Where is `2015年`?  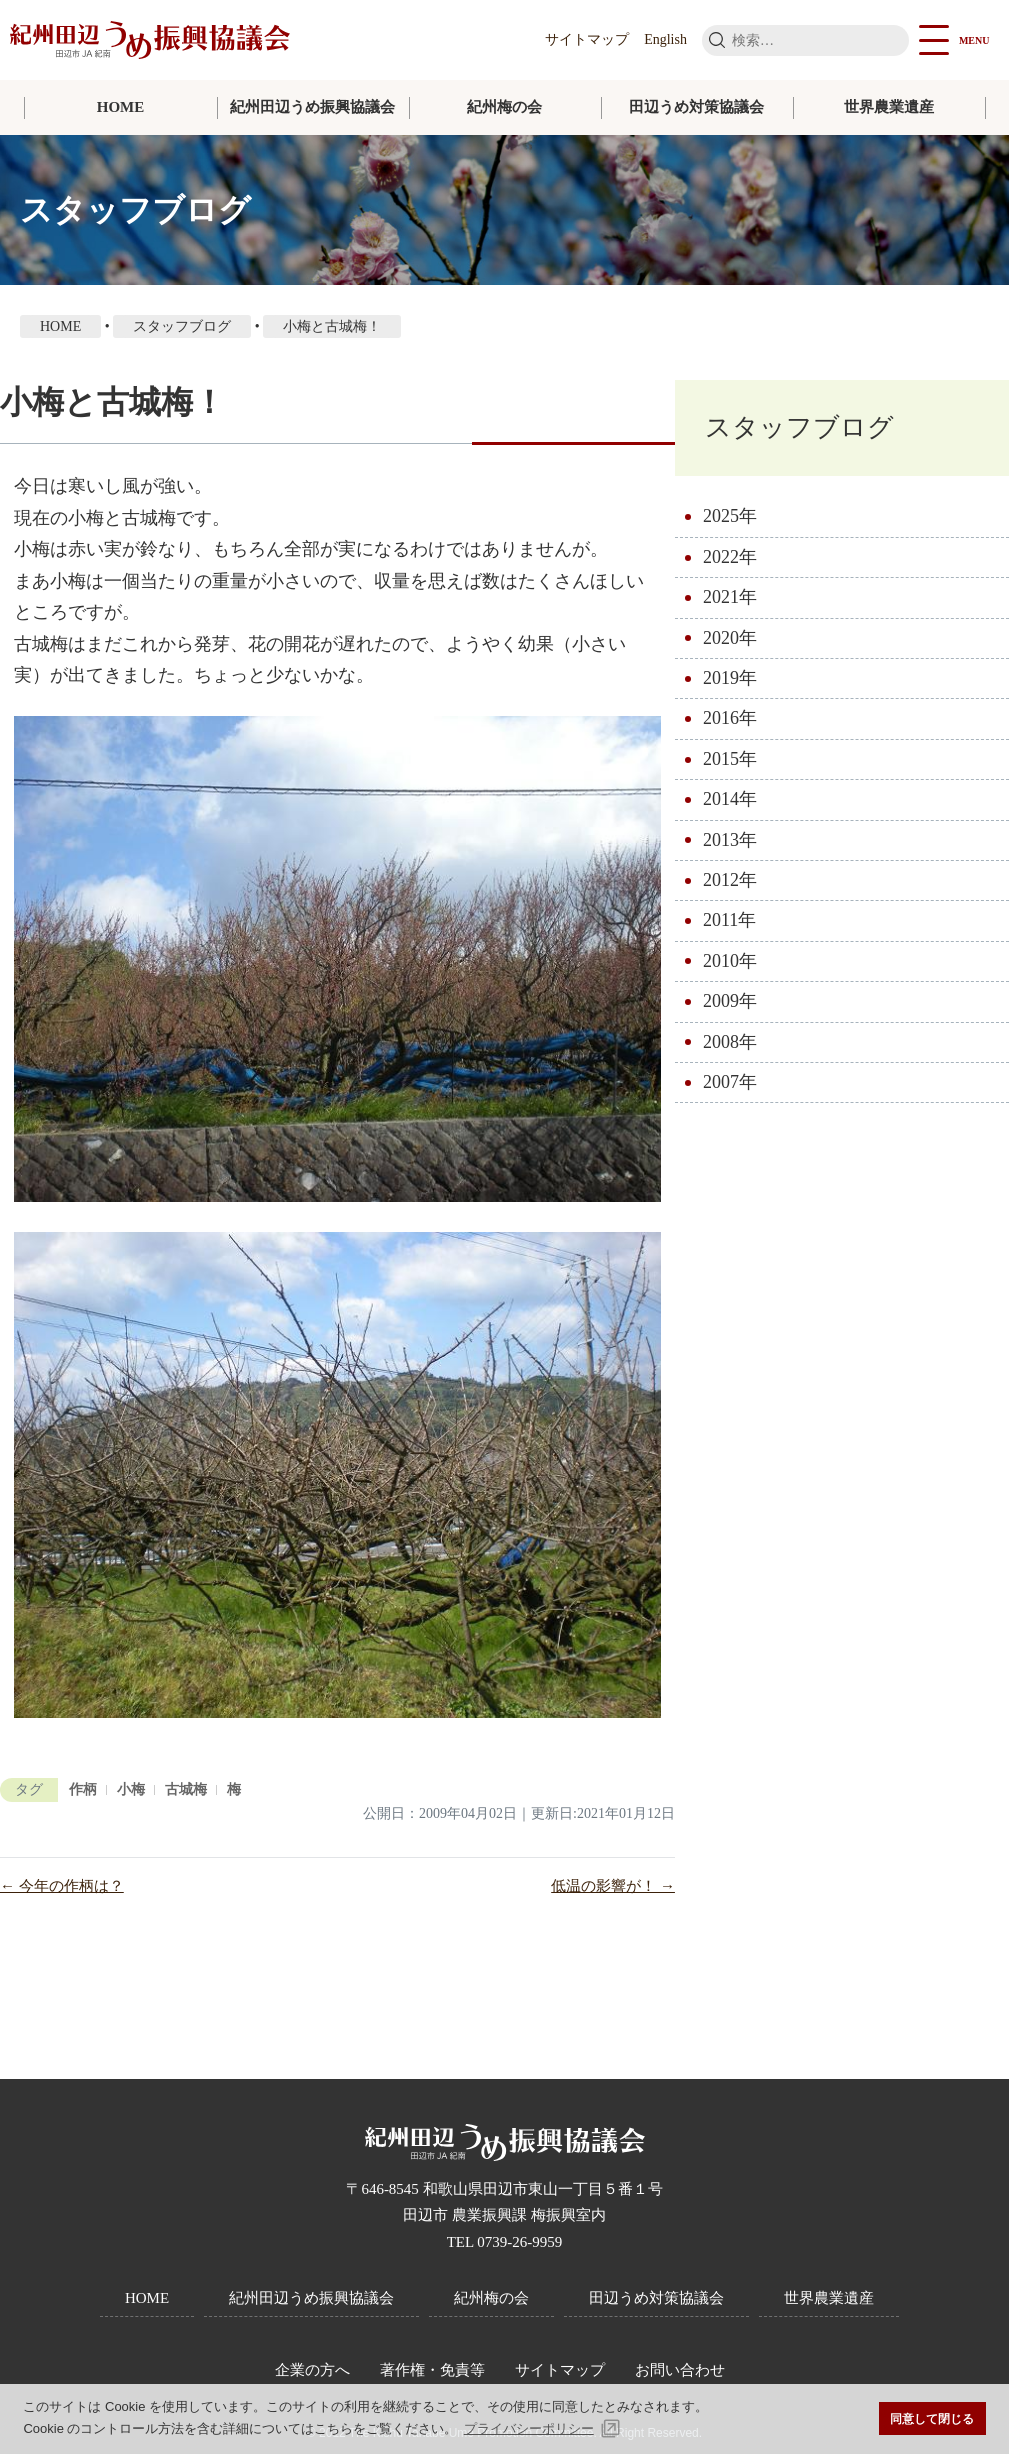 2015年 is located at coordinates (730, 759).